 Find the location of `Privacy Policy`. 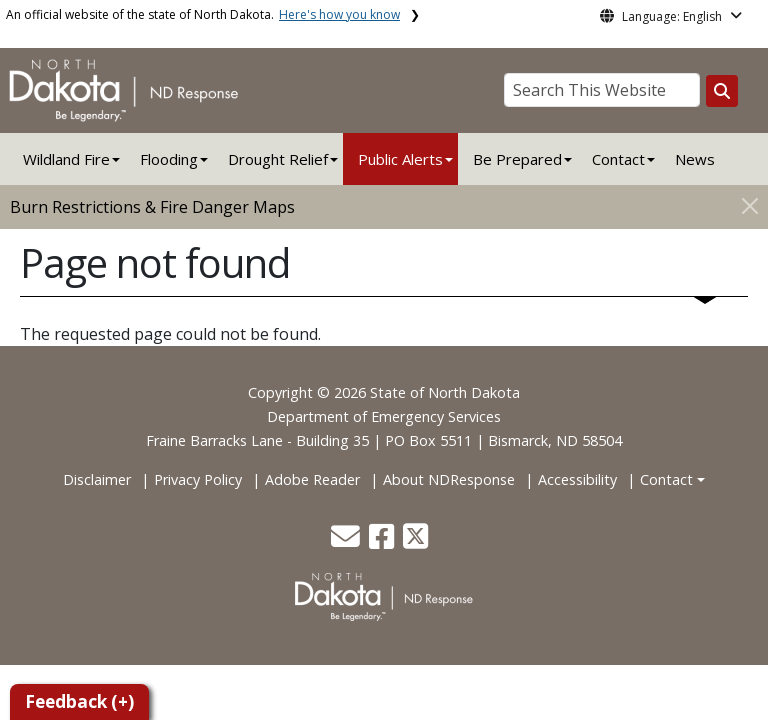

Privacy Policy is located at coordinates (198, 479).